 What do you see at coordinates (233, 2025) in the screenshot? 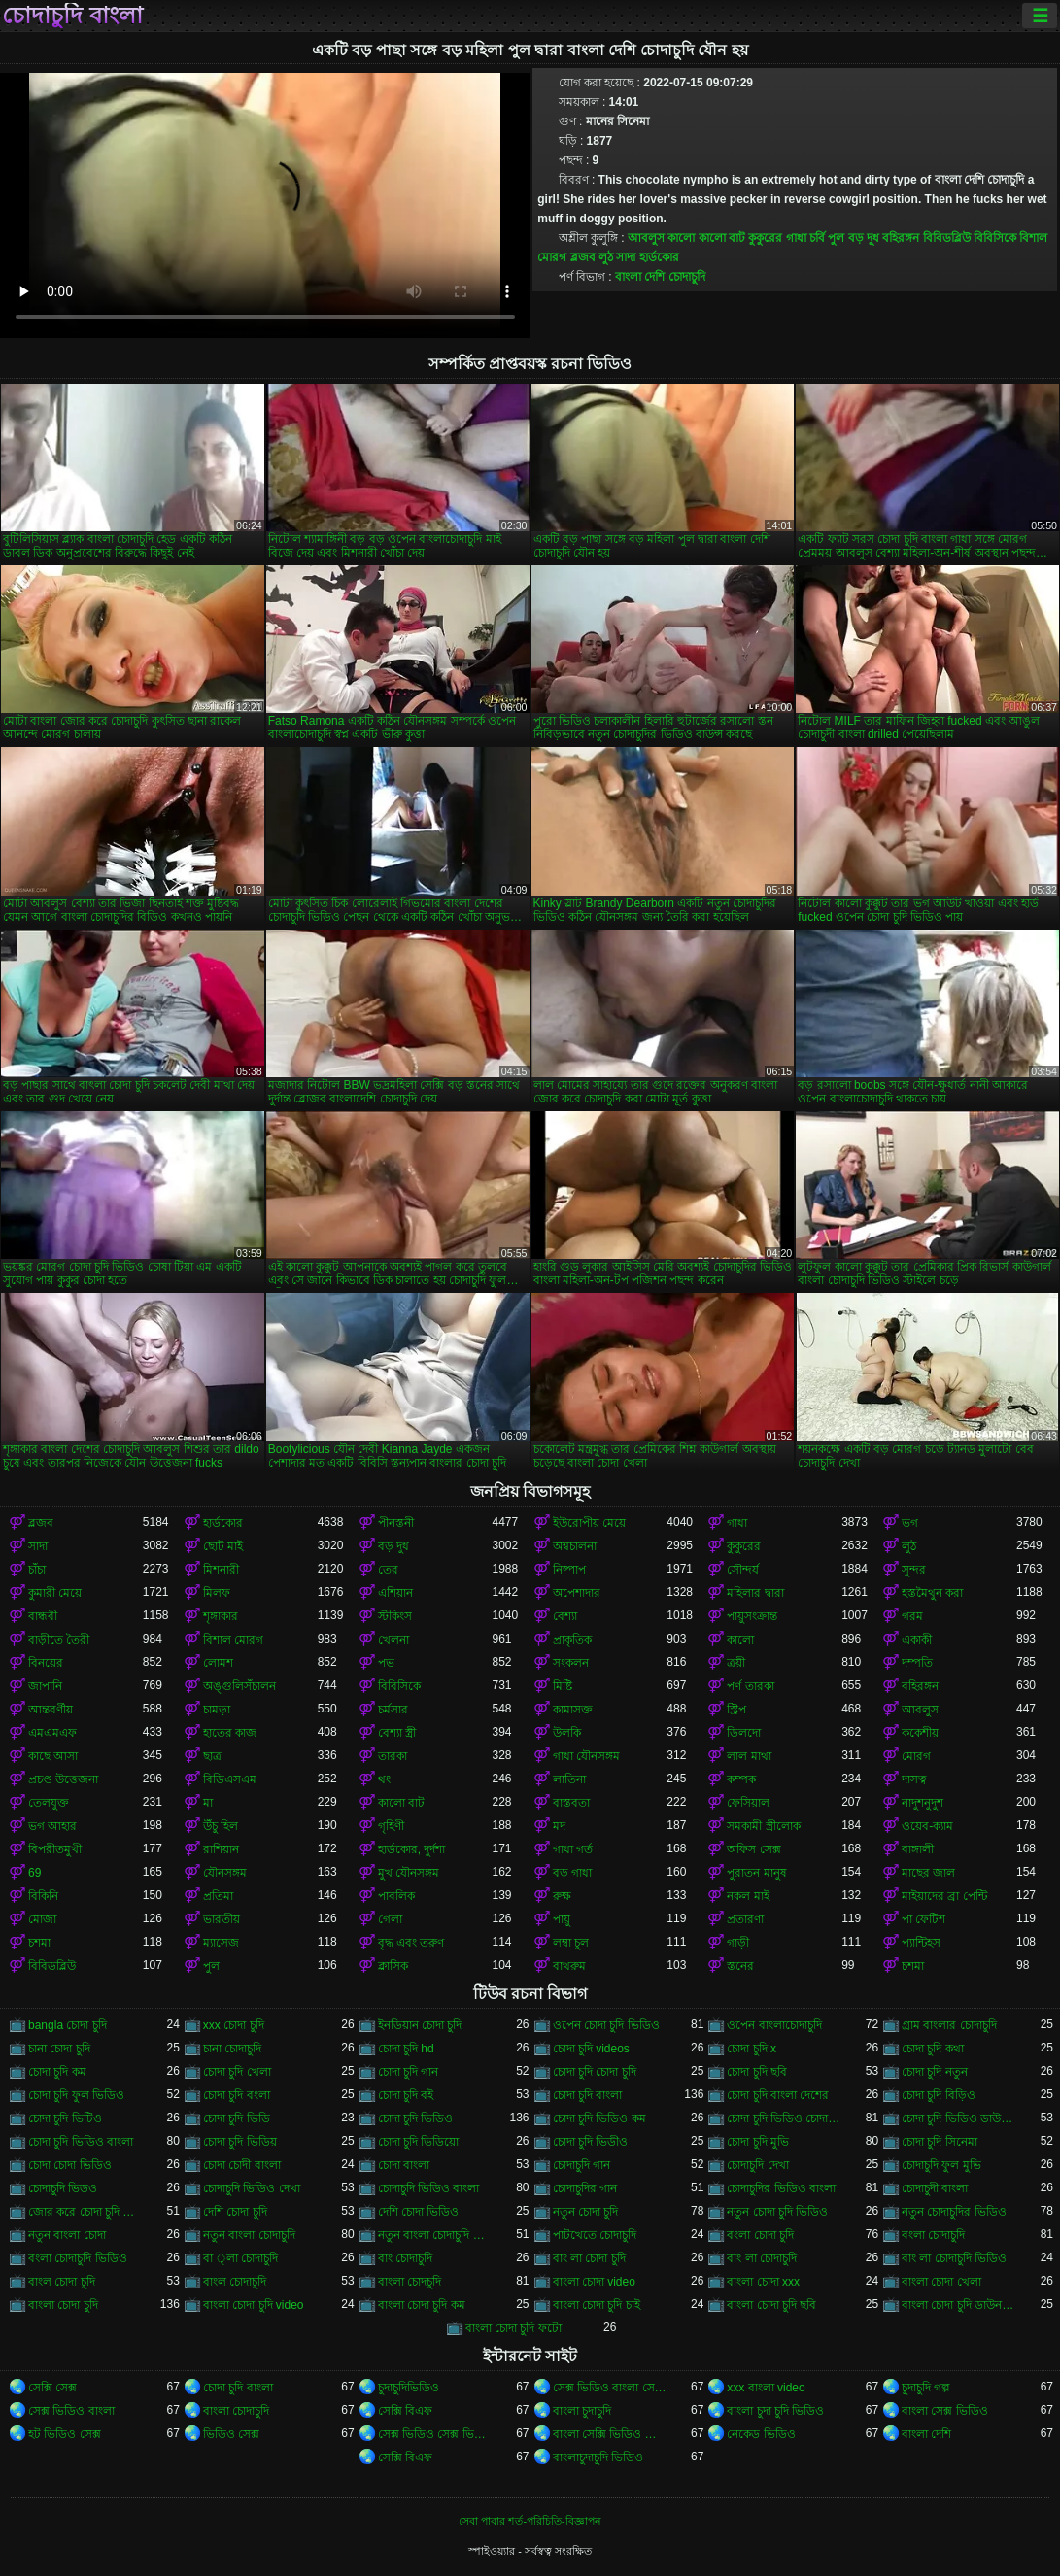
I see `xxx চোদা চুদি` at bounding box center [233, 2025].